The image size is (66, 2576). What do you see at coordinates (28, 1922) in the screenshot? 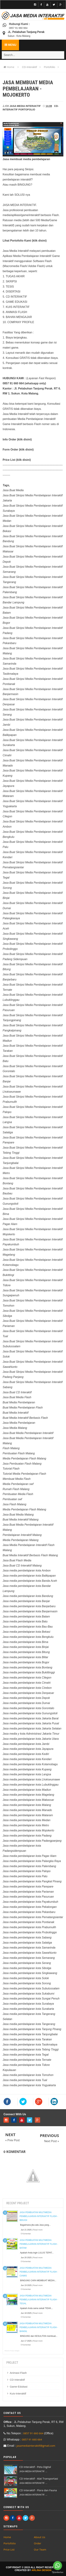
I see `Jasa media pembelajaran kota Pontianak` at bounding box center [28, 1922].